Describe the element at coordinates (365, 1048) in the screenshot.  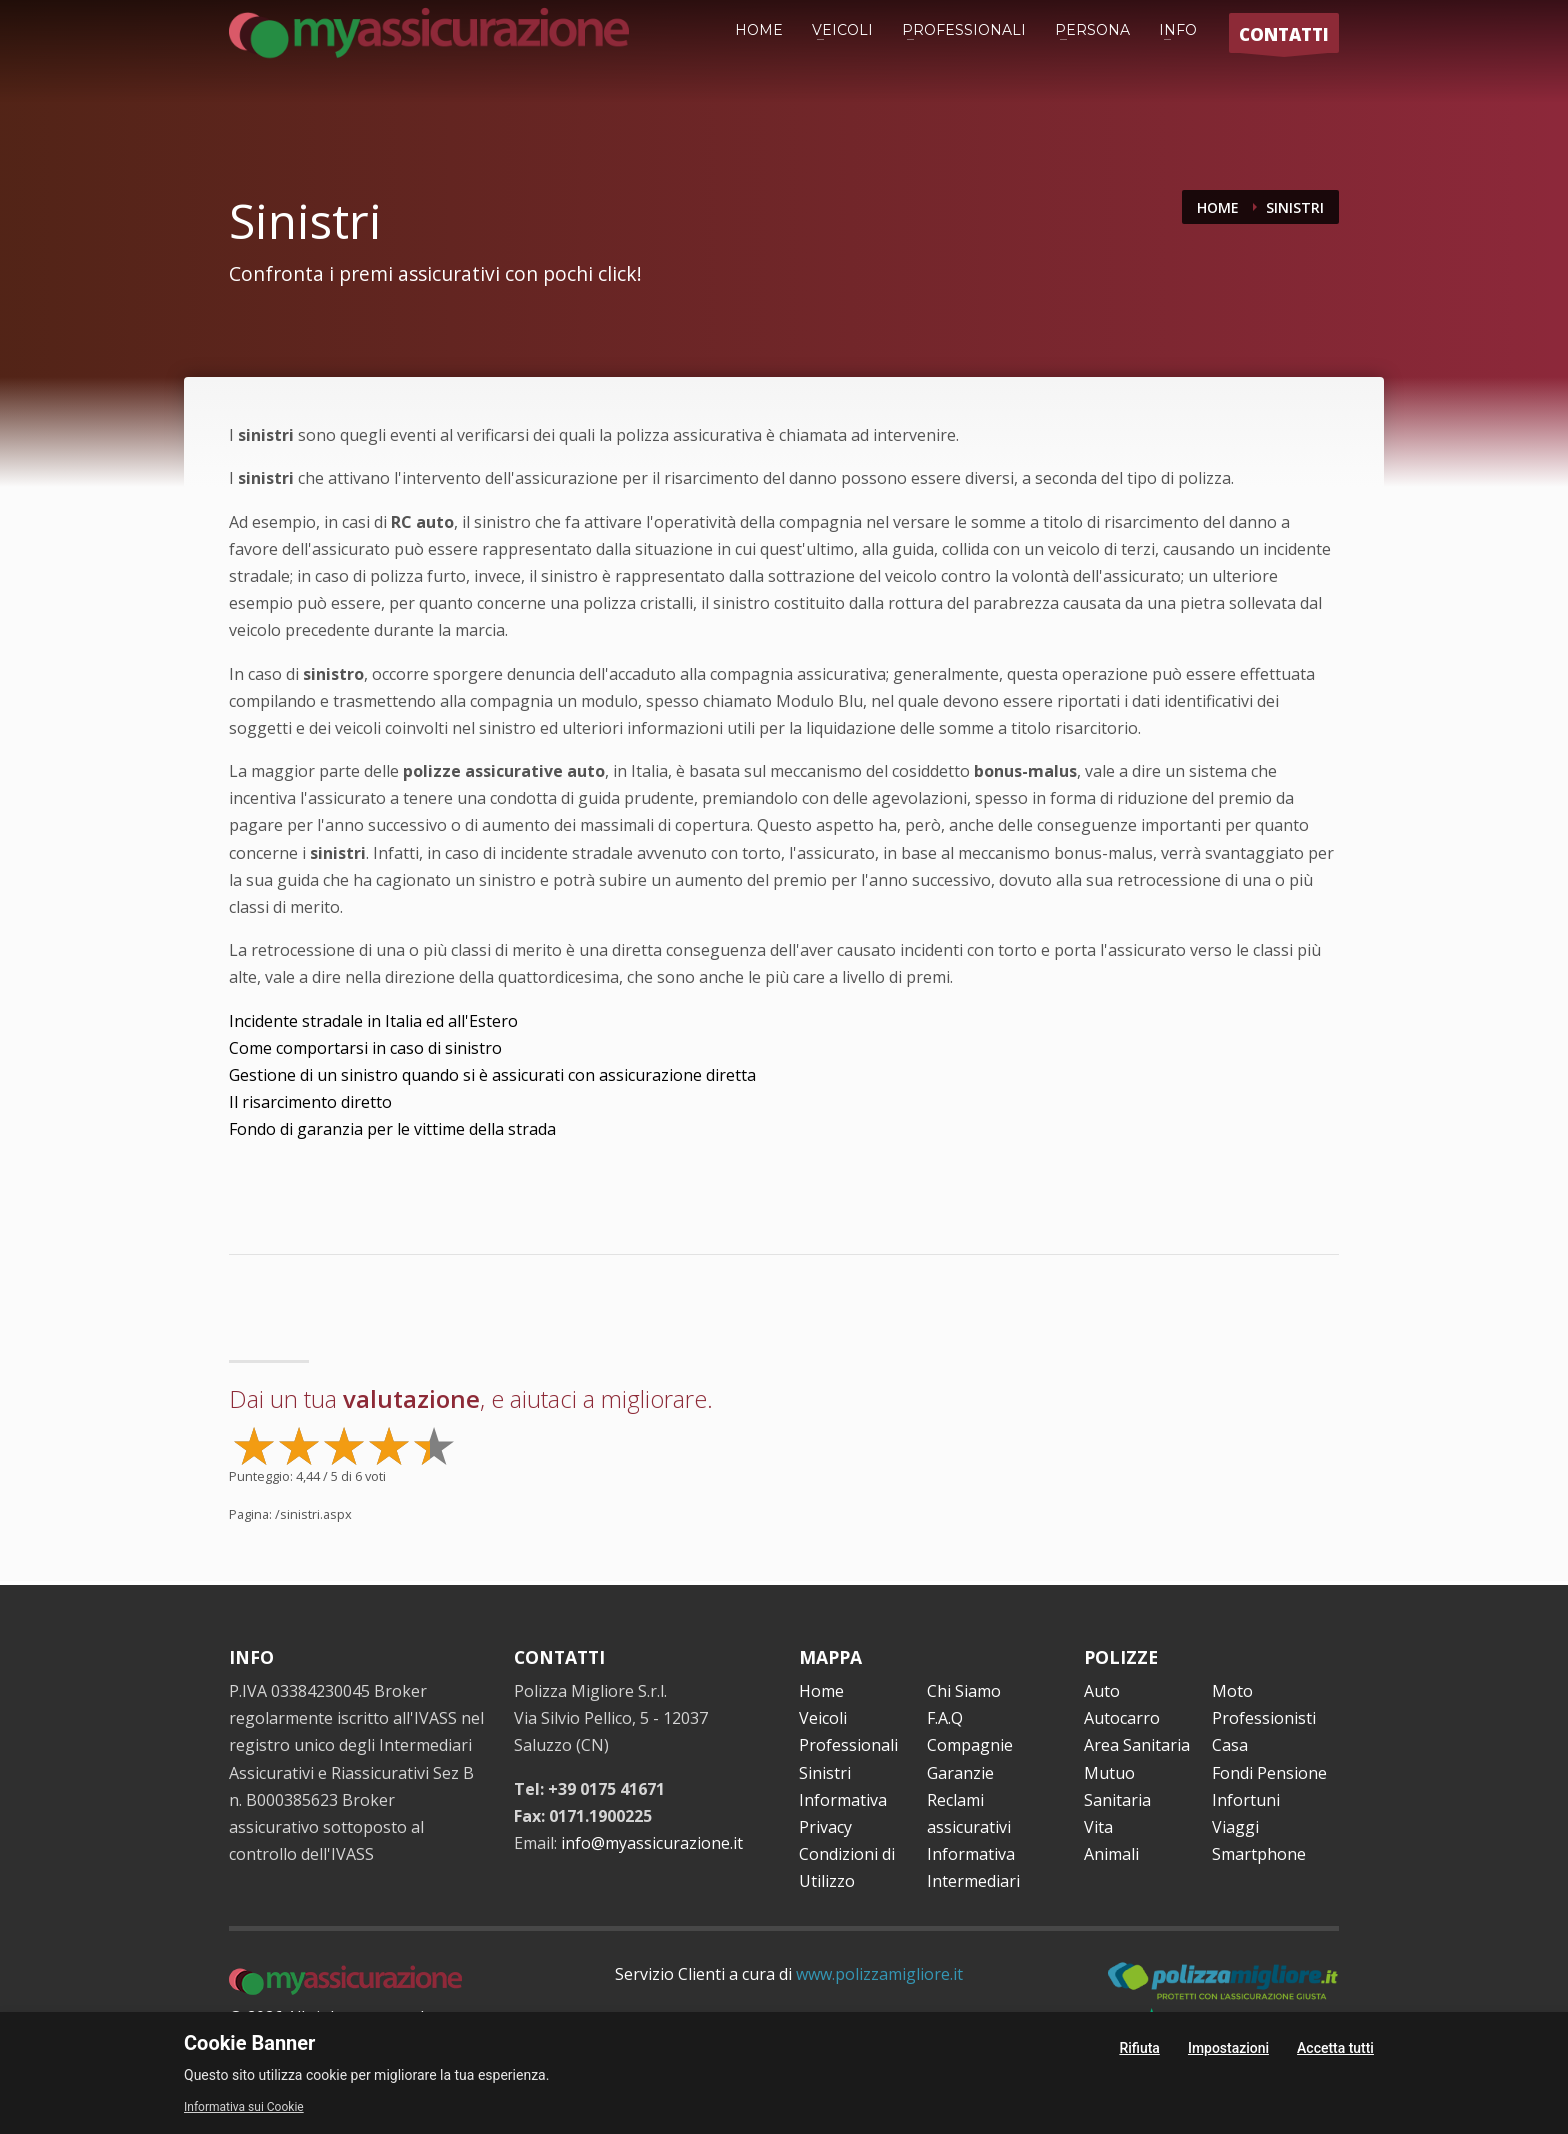
I see `Come comportarsi in caso di sinistro` at that location.